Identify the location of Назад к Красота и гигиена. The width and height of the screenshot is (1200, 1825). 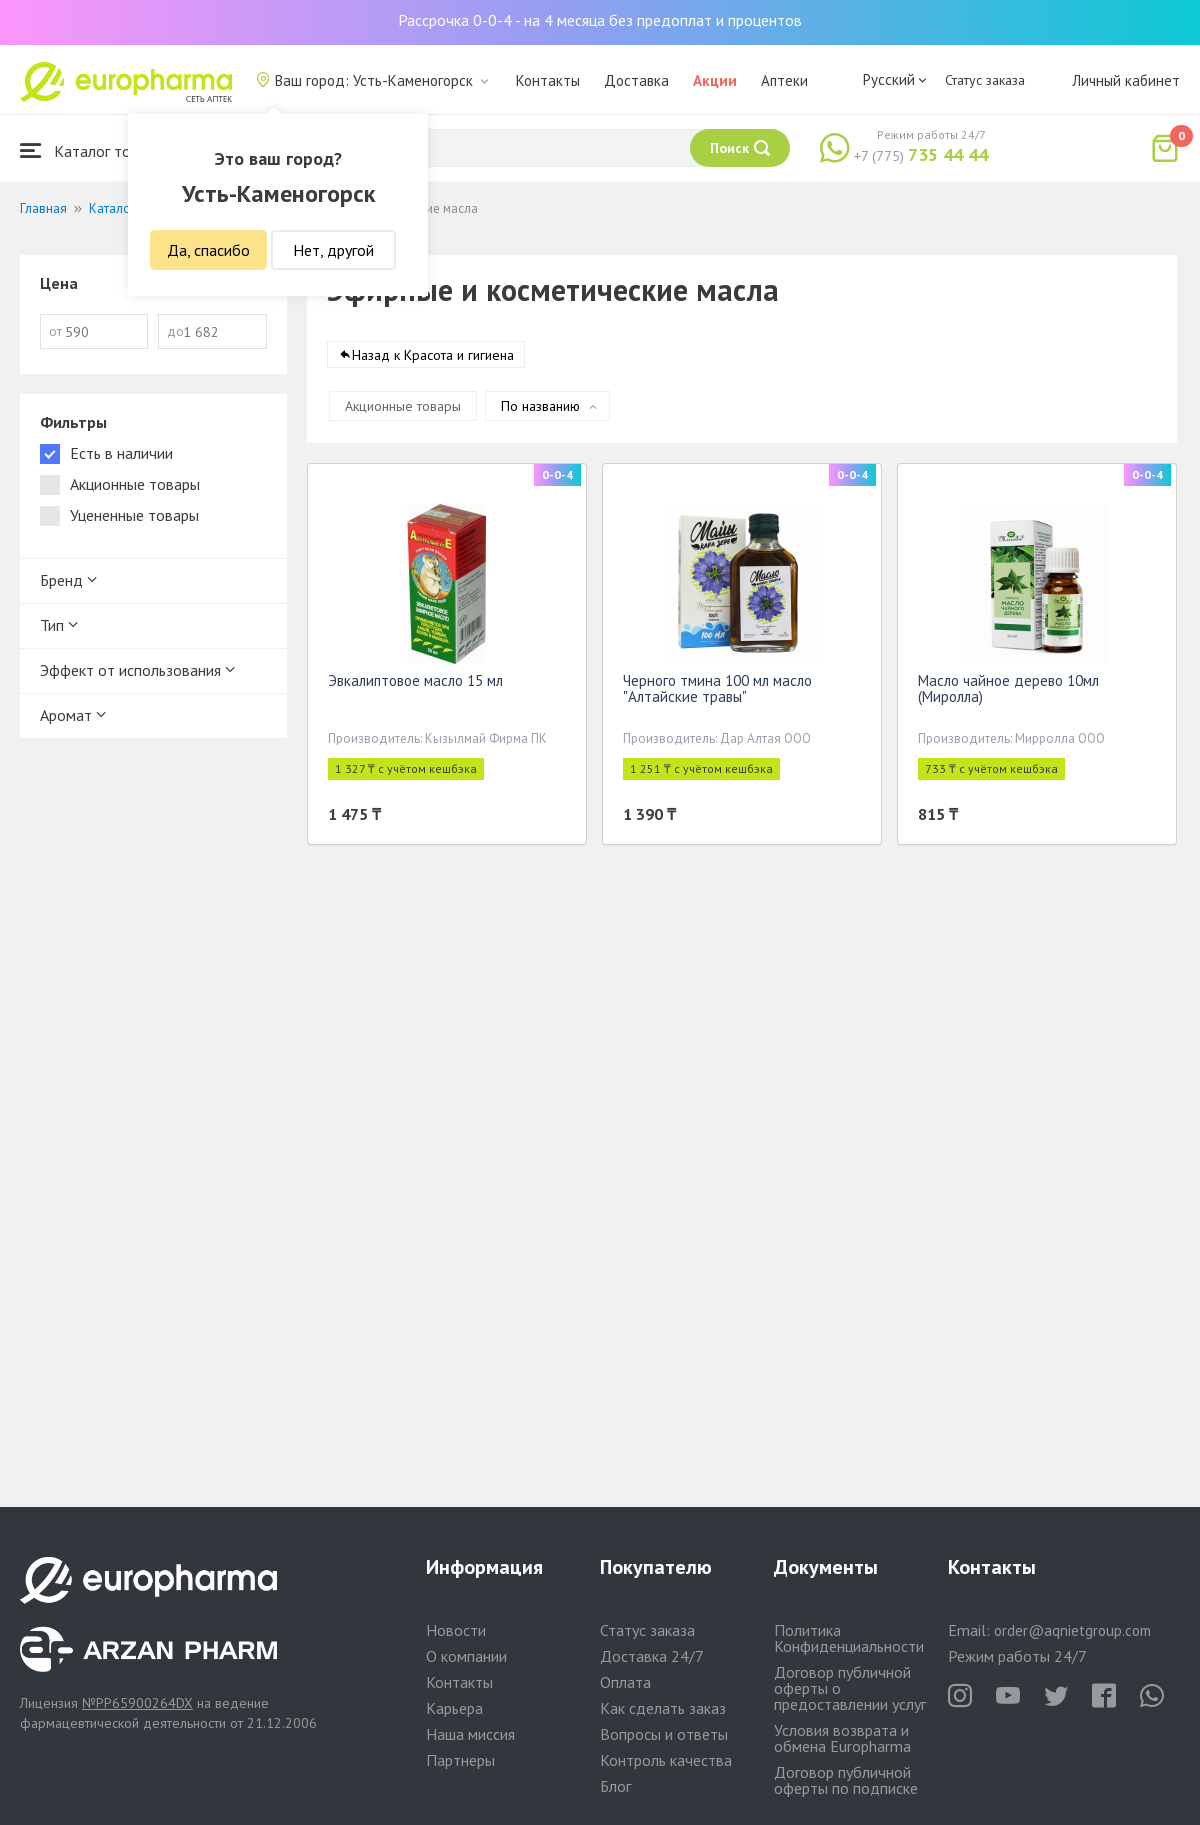
(433, 359).